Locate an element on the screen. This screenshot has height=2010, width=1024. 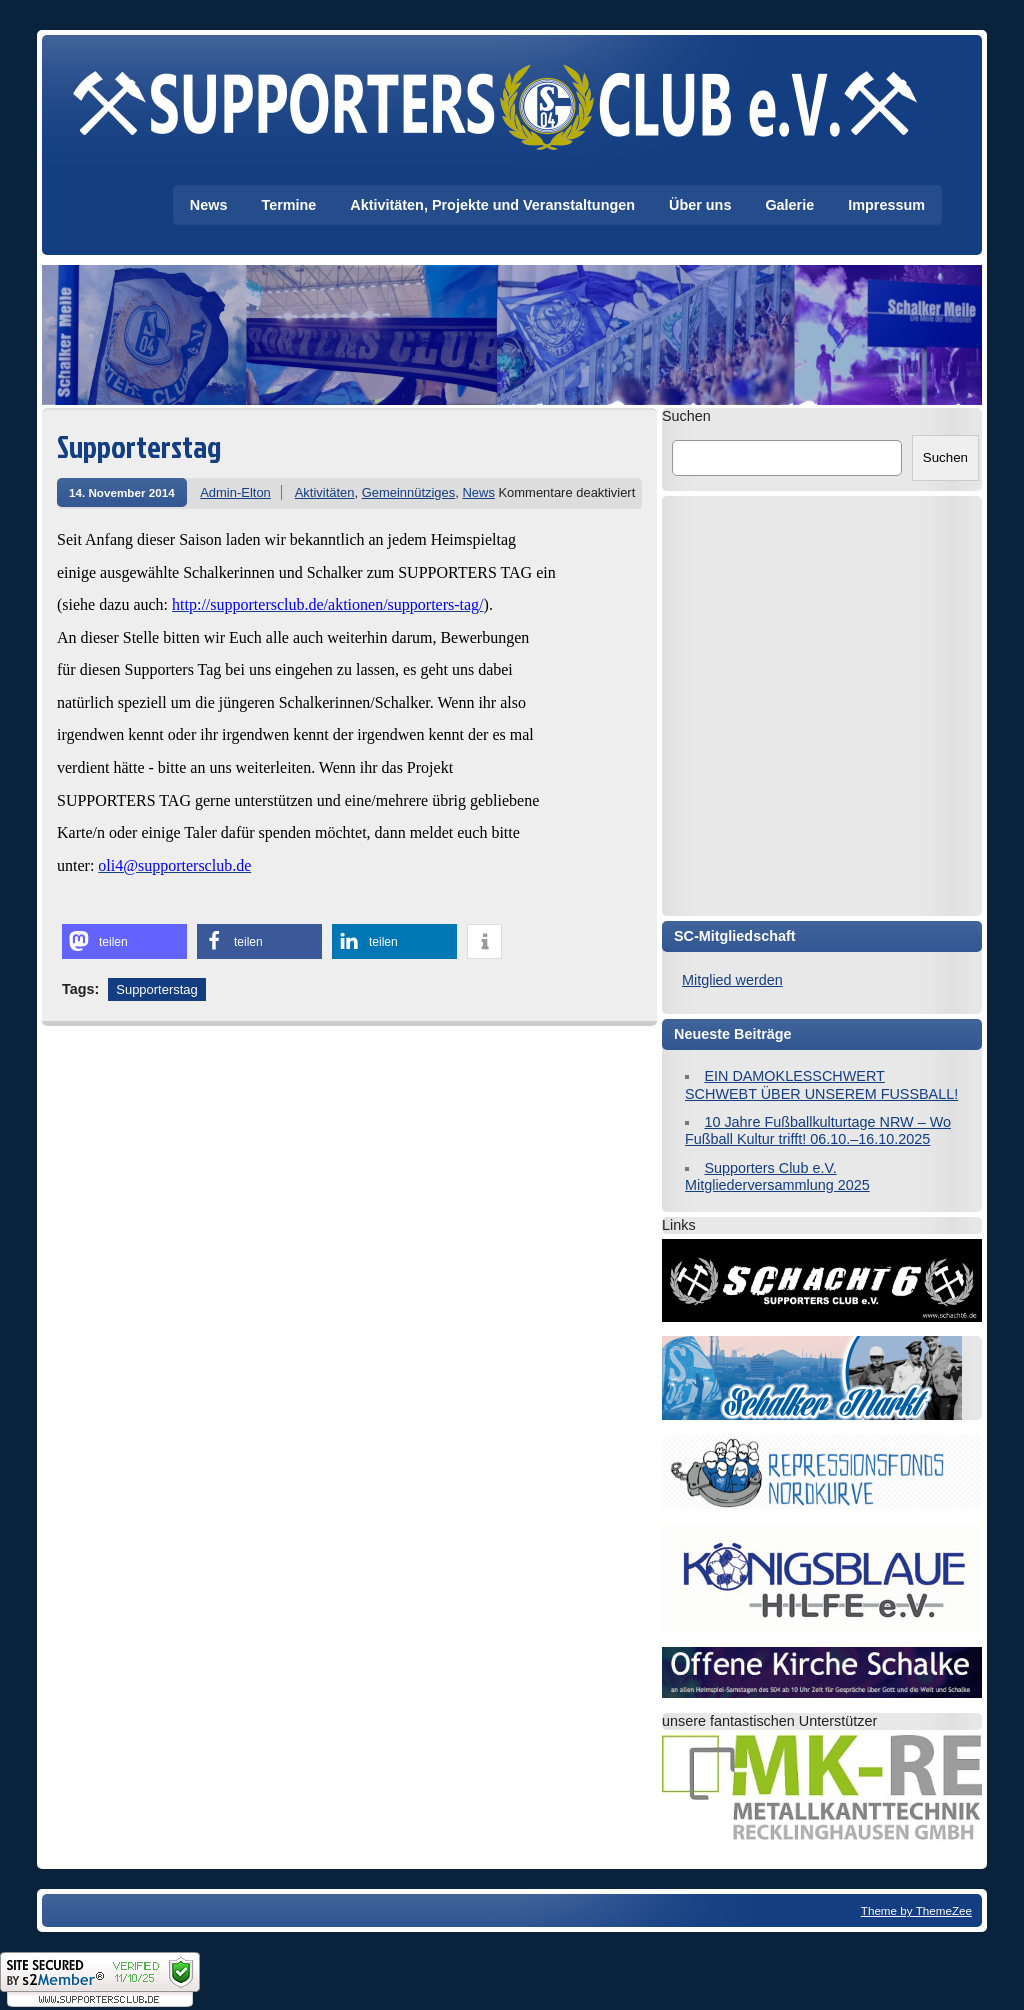
Admin-Elton is located at coordinates (235, 492).